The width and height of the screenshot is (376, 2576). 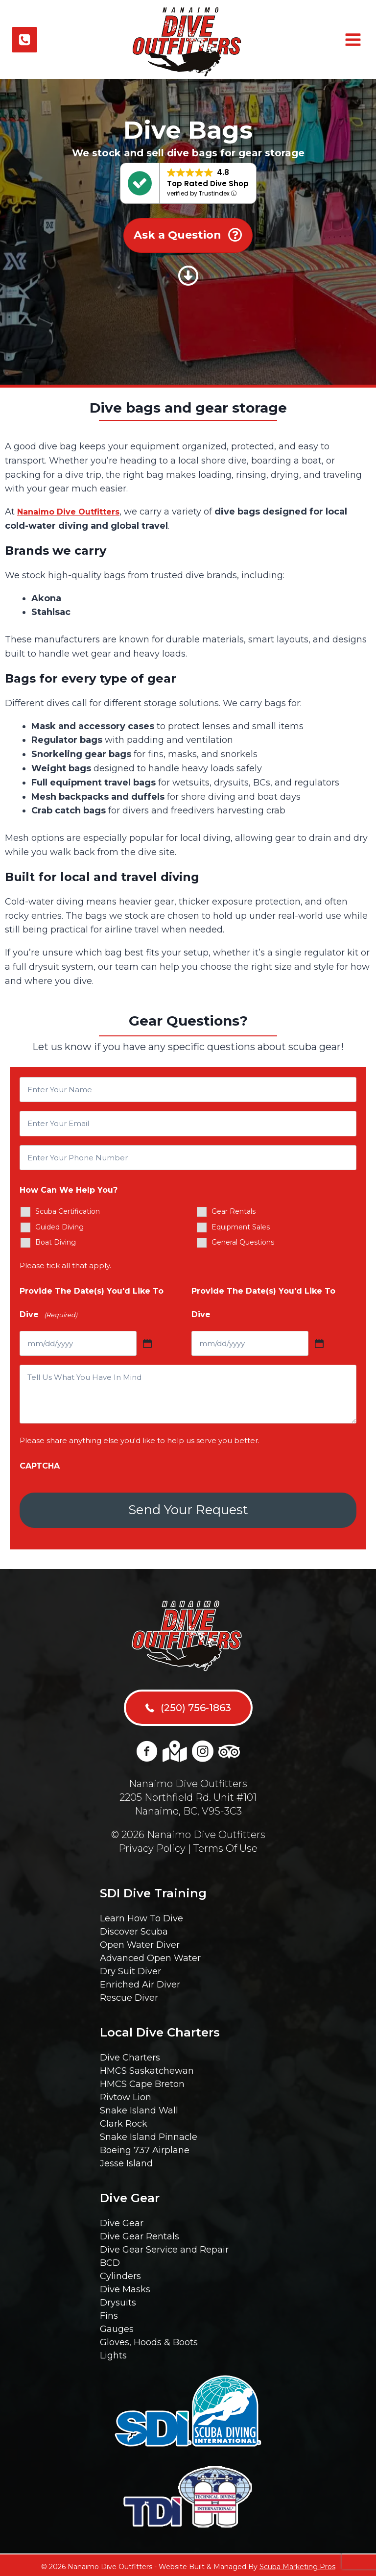 What do you see at coordinates (113, 2352) in the screenshot?
I see `Lights [menuitem]` at bounding box center [113, 2352].